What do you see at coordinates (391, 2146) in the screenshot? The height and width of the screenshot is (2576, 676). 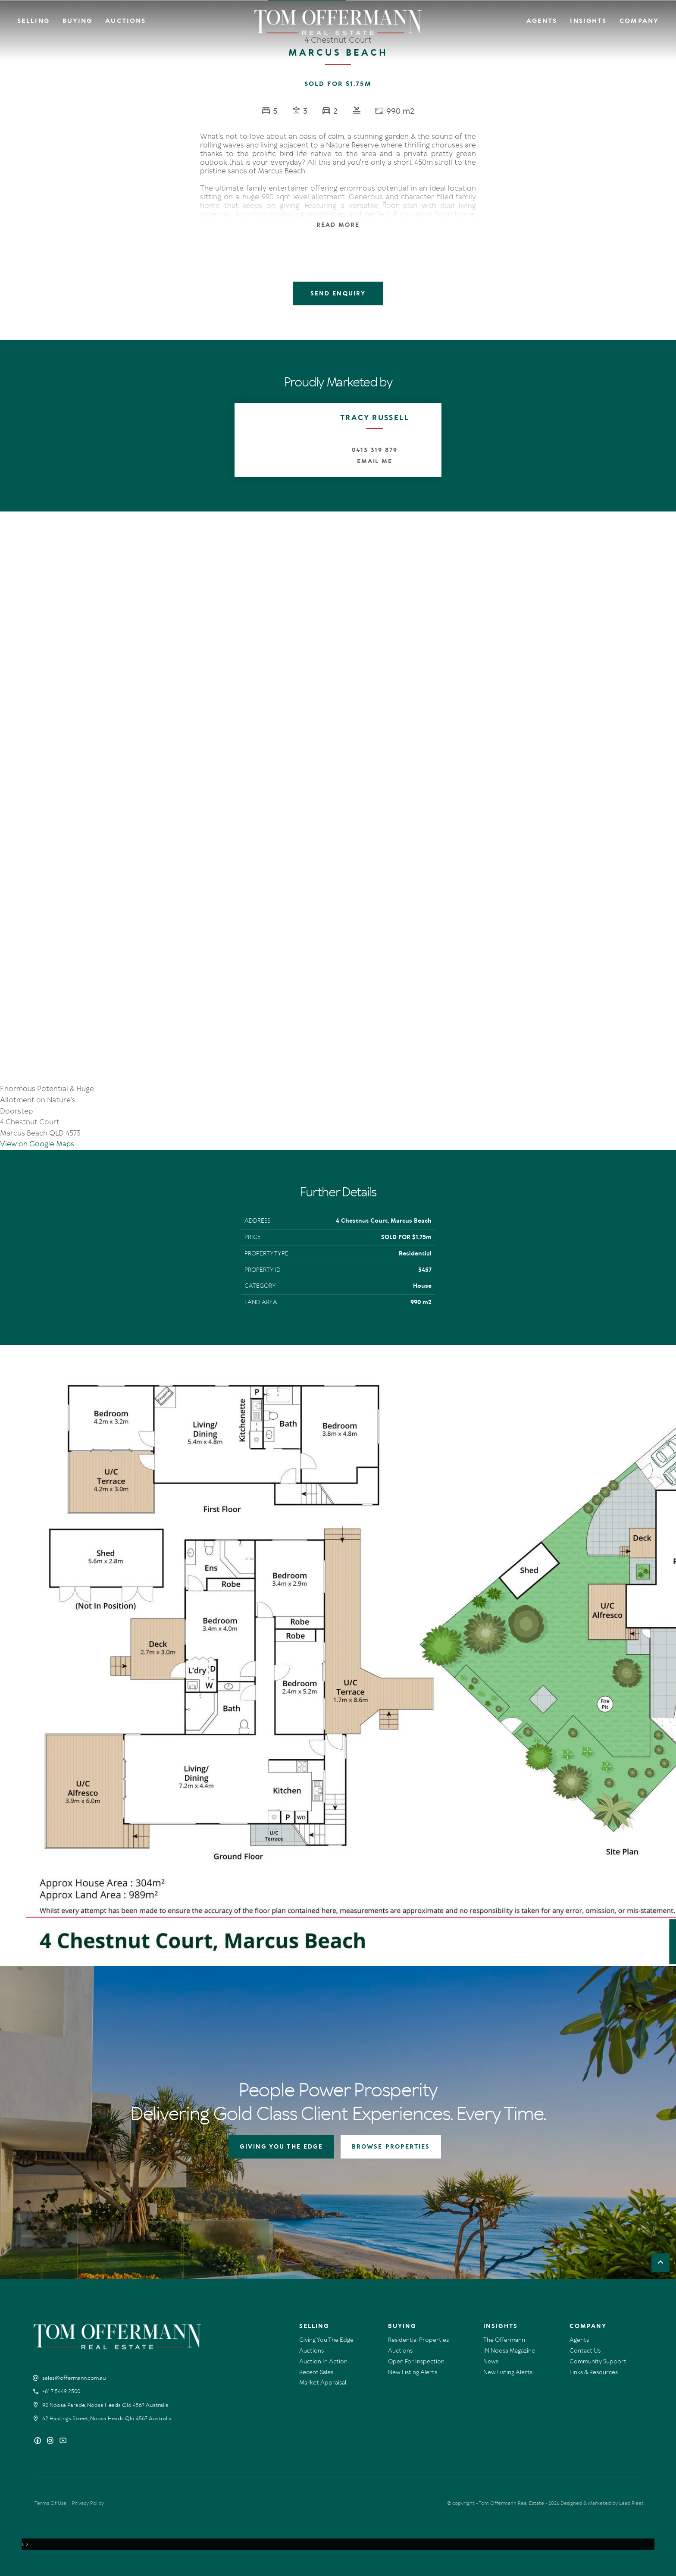 I see `BROWSE PROPERTIES` at bounding box center [391, 2146].